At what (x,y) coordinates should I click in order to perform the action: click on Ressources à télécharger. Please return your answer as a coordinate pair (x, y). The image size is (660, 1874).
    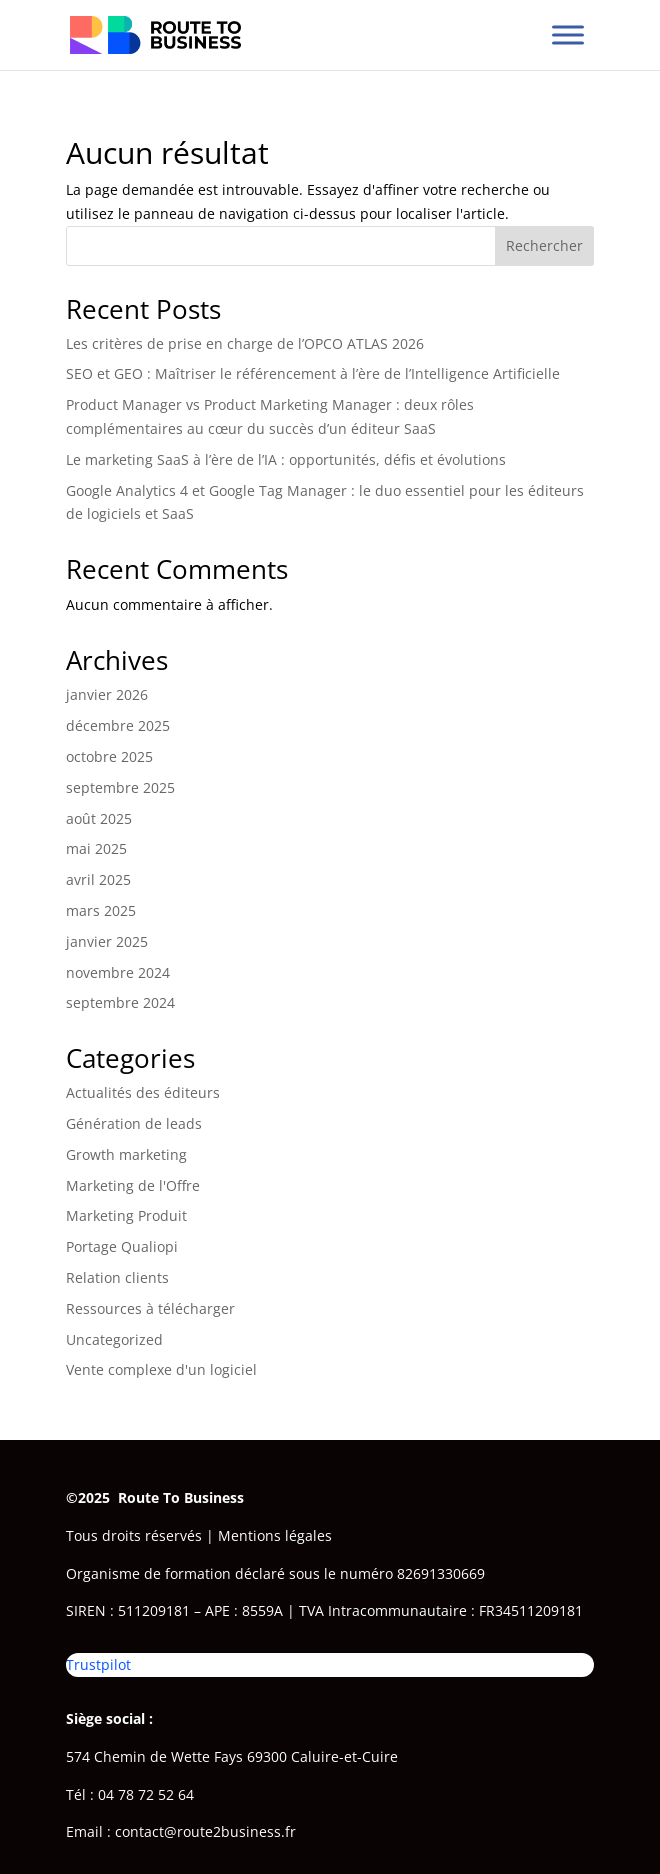
    Looking at the image, I should click on (150, 1308).